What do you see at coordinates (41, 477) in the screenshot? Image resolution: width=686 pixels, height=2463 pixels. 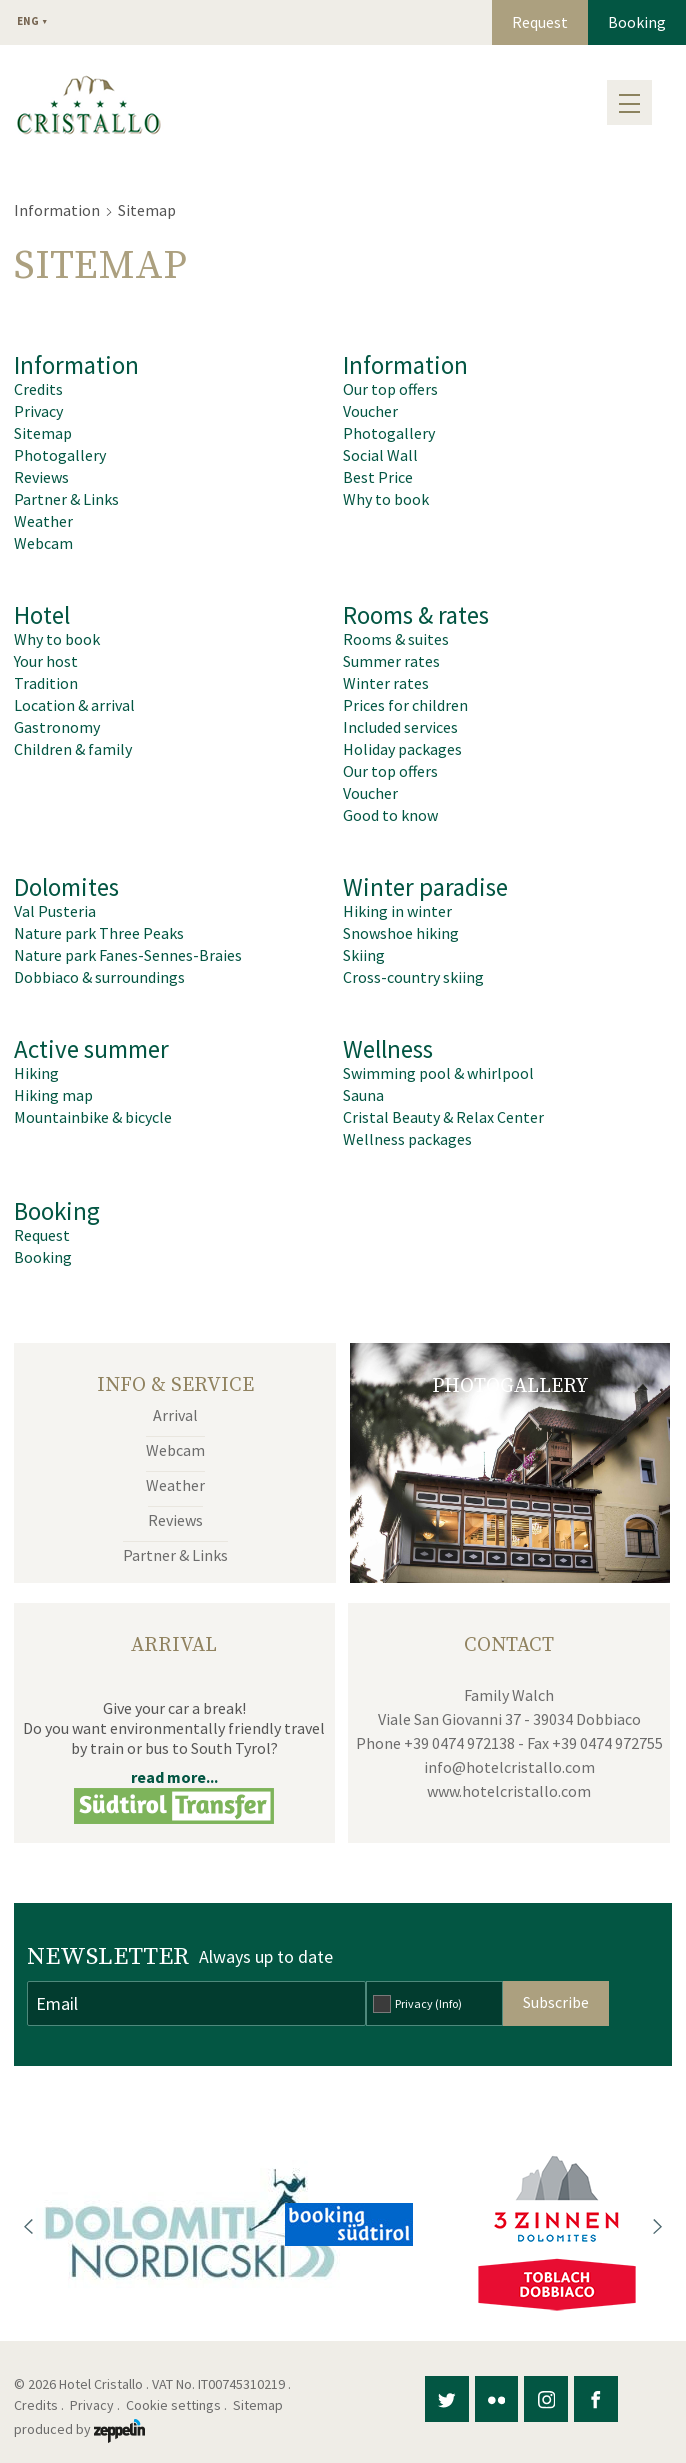 I see `Reviews` at bounding box center [41, 477].